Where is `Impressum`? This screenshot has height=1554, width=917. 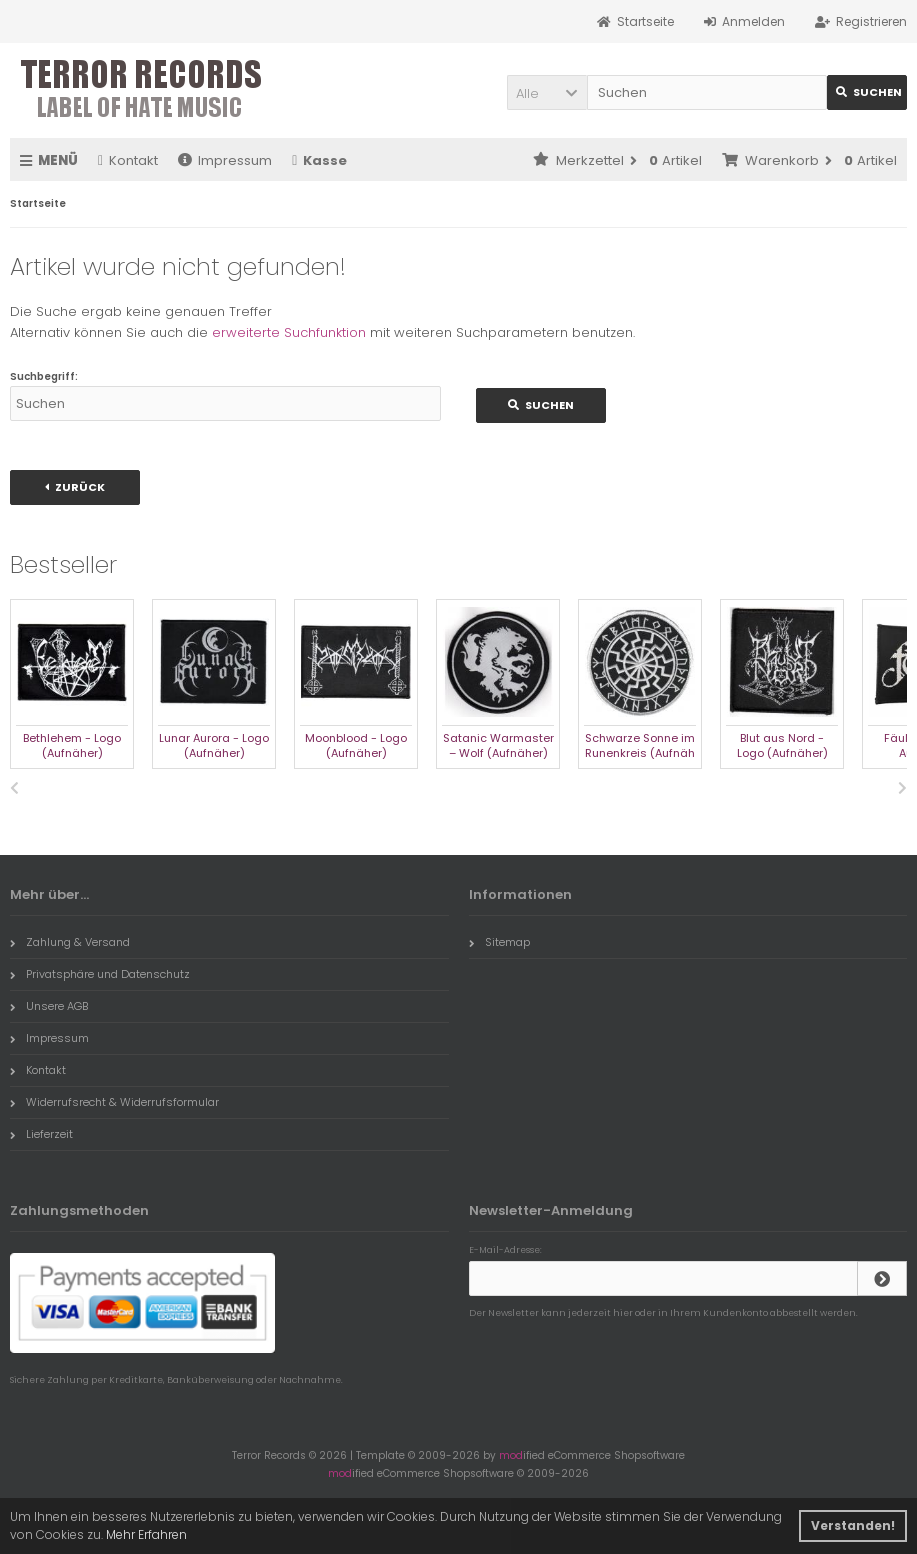
Impressum is located at coordinates (225, 160).